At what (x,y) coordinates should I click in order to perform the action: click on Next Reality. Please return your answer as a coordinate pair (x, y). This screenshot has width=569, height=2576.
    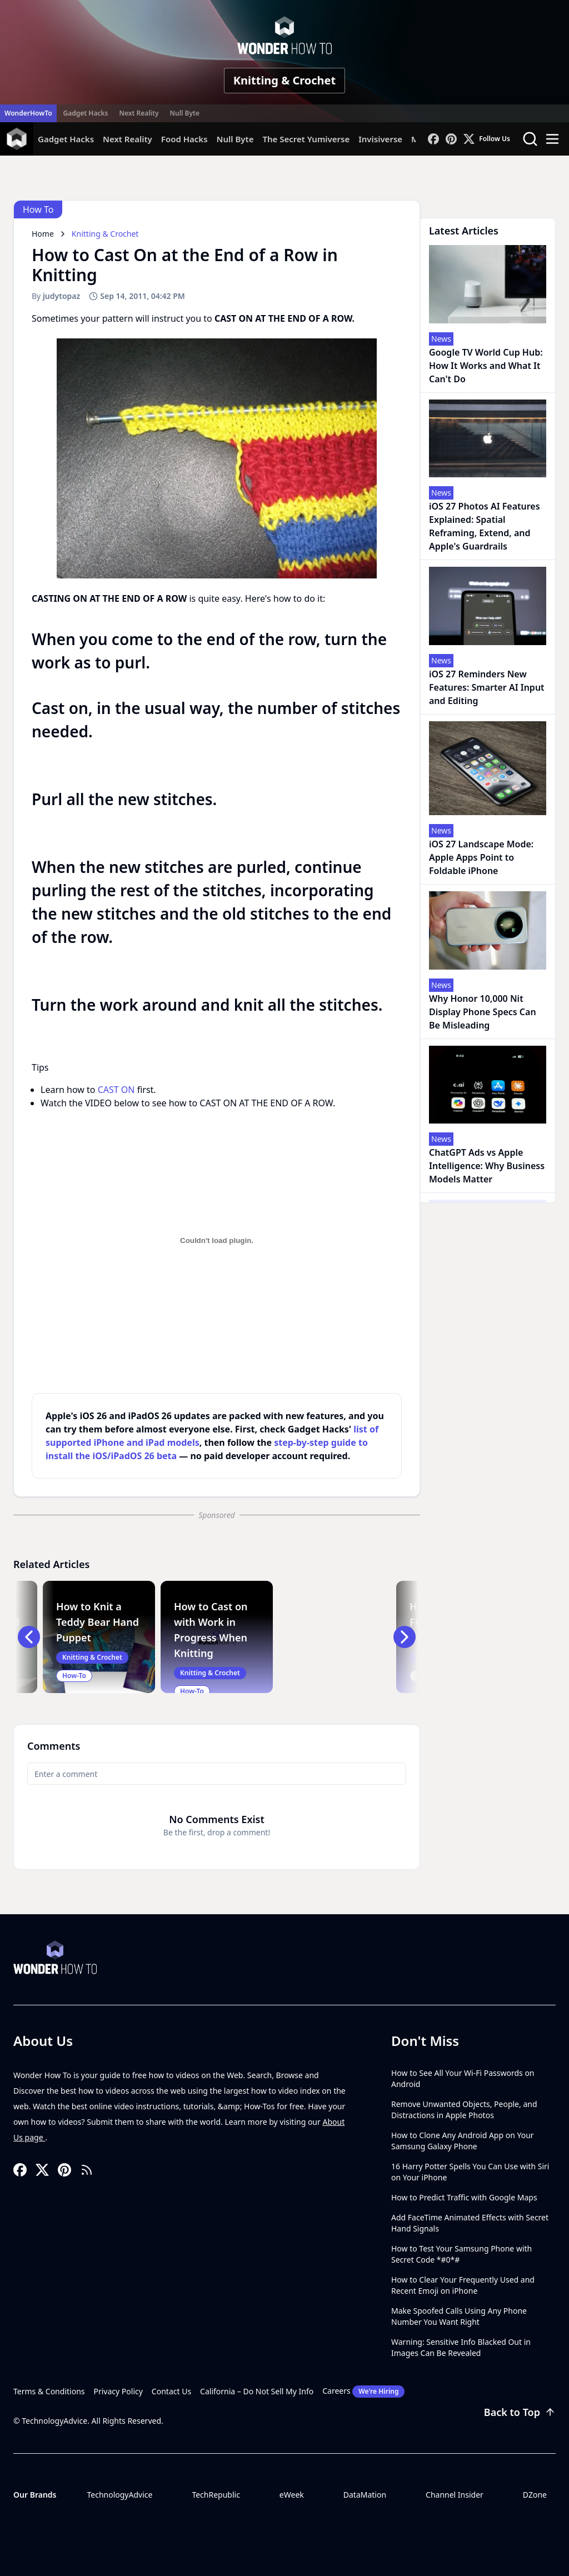
    Looking at the image, I should click on (138, 113).